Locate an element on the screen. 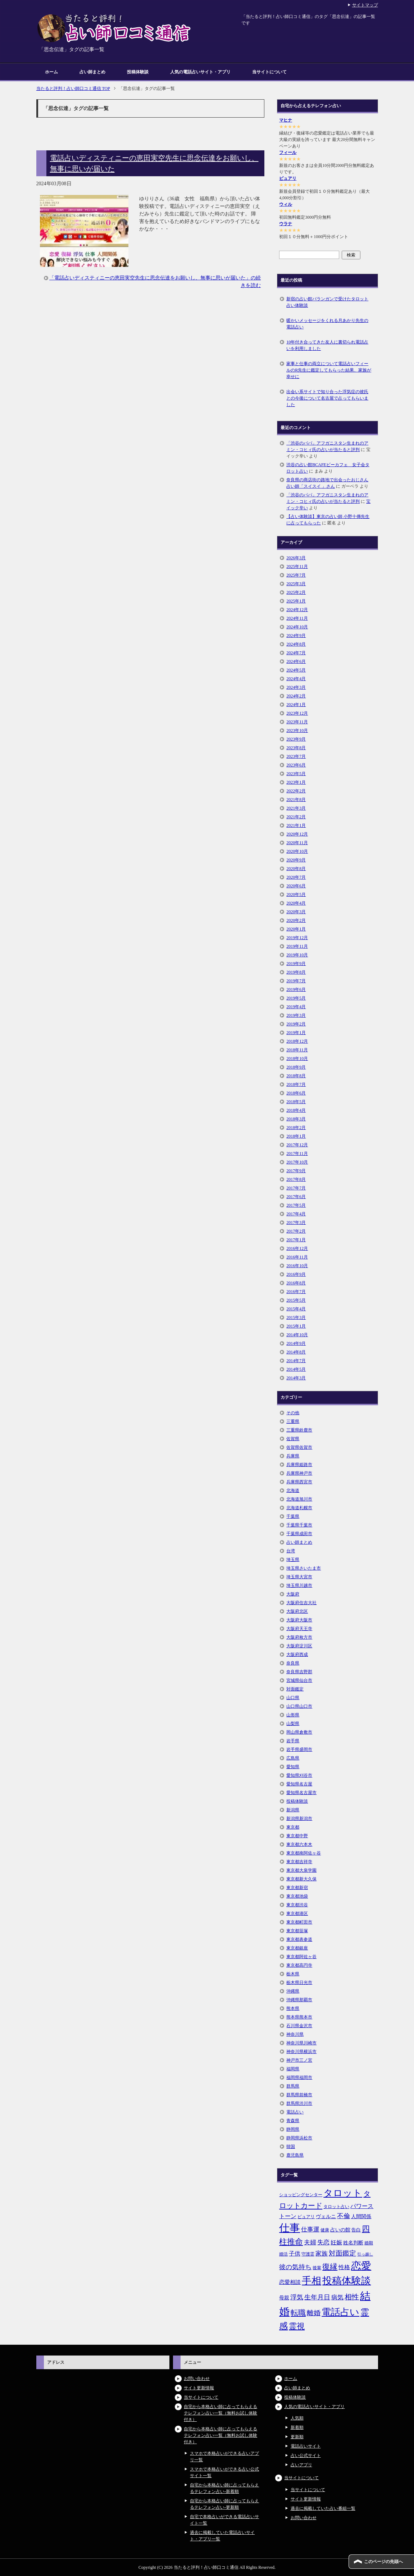  2020年10月 is located at coordinates (297, 851).